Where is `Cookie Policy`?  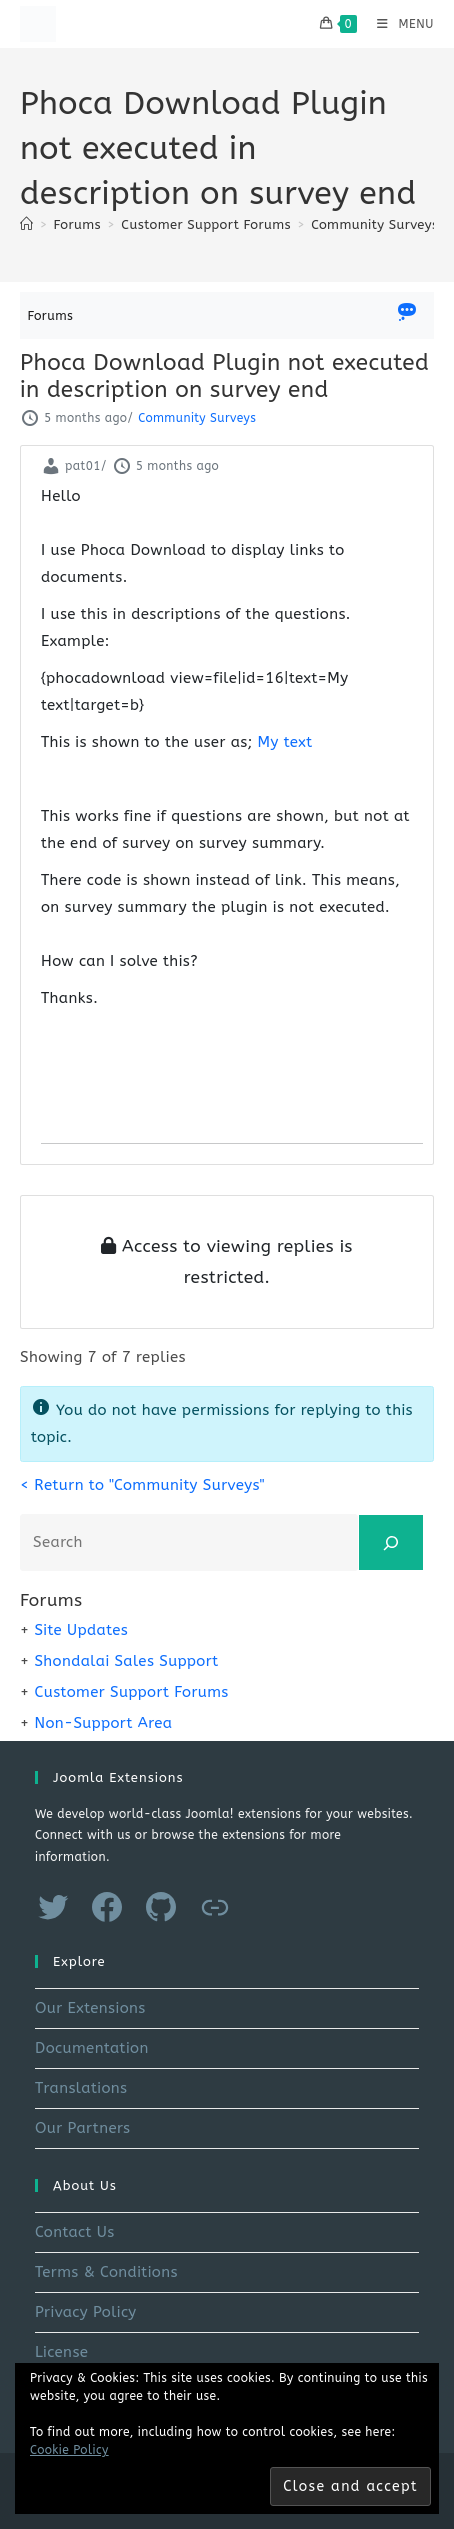
Cookie Policy is located at coordinates (69, 2450).